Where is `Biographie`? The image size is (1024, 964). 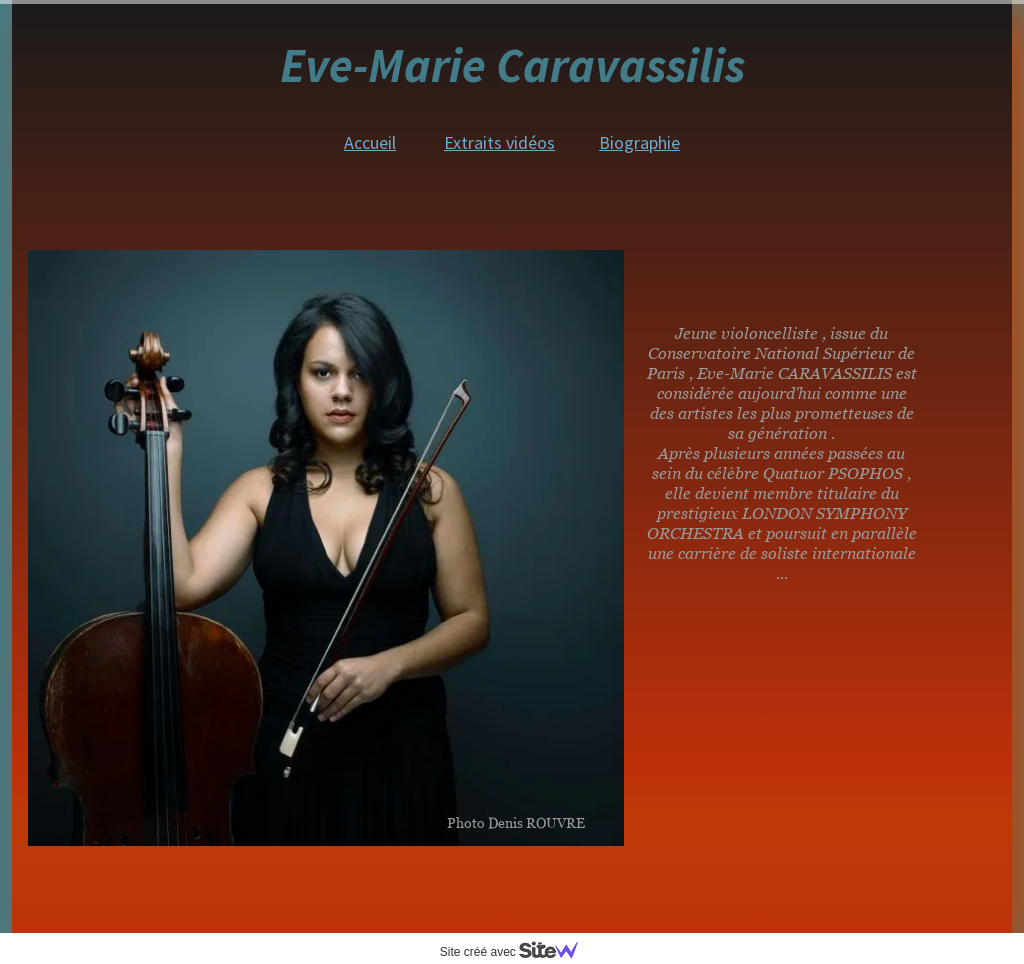 Biographie is located at coordinates (639, 142).